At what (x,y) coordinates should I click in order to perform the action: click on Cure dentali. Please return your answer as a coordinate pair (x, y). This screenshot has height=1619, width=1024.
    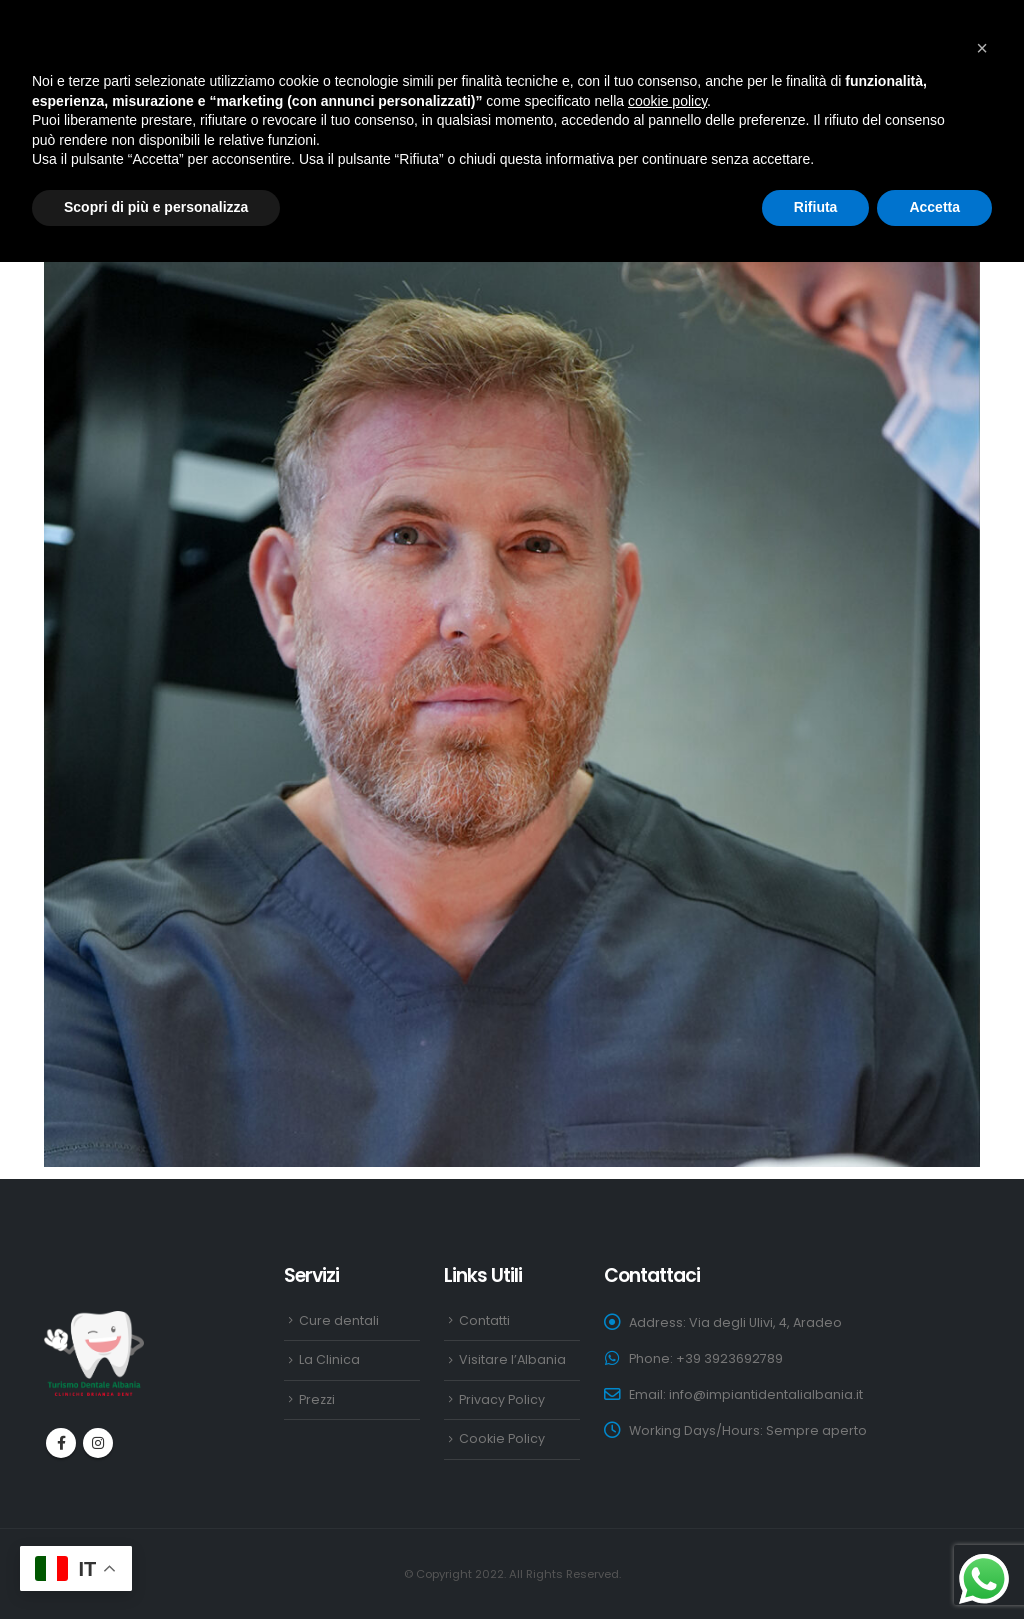
    Looking at the image, I should click on (339, 1320).